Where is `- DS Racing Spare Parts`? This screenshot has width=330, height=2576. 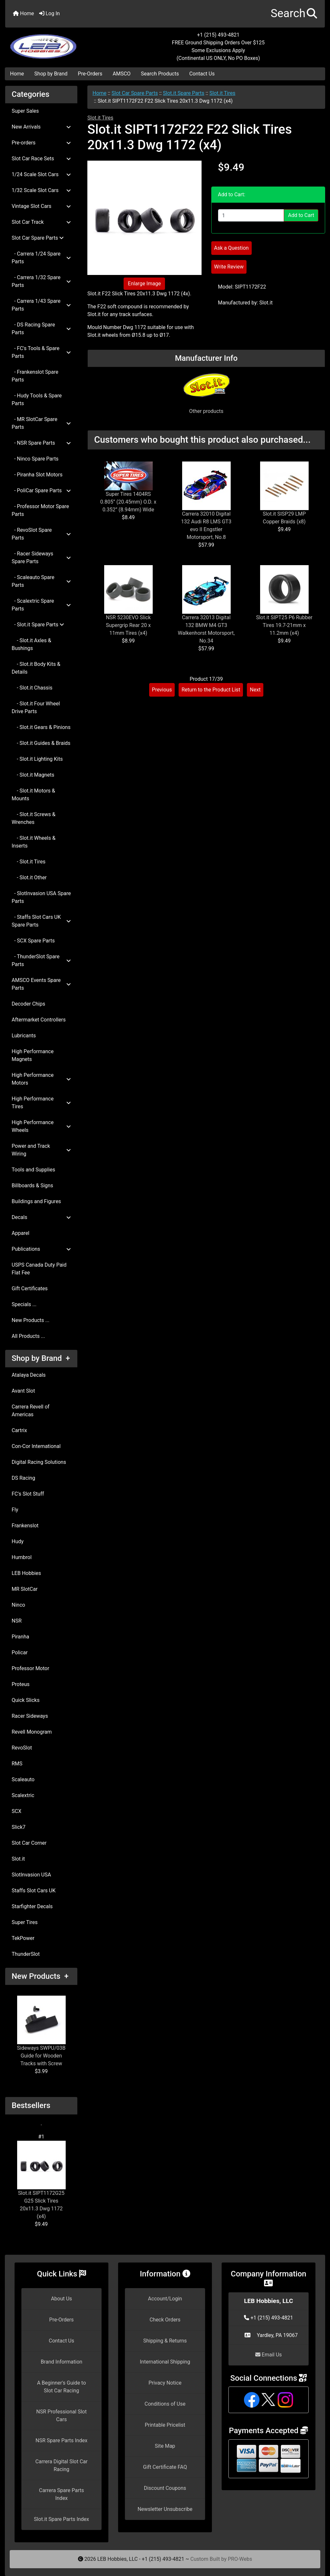 - DS Racing Spare Parts is located at coordinates (41, 329).